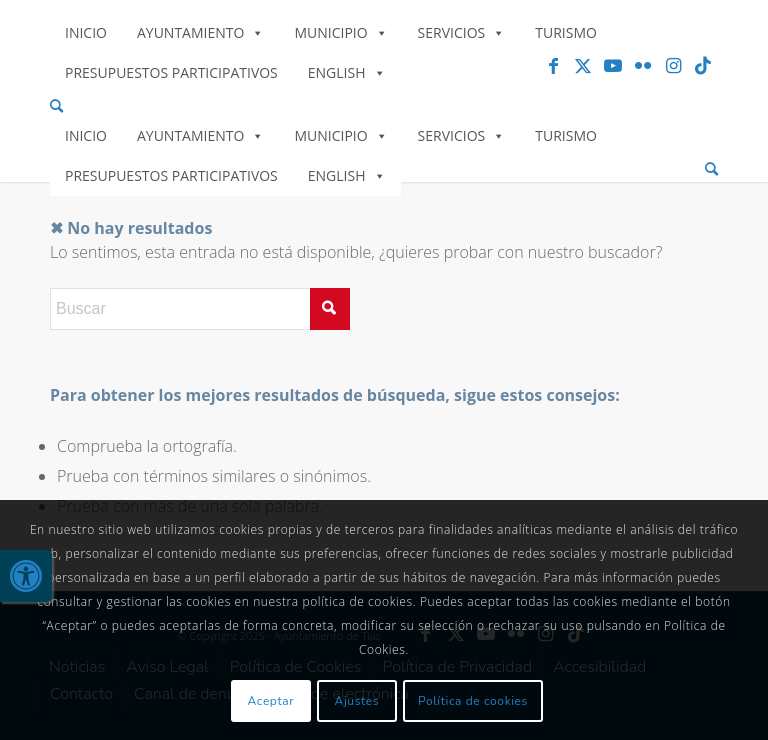  I want to click on Aceptar [link], so click(271, 701).